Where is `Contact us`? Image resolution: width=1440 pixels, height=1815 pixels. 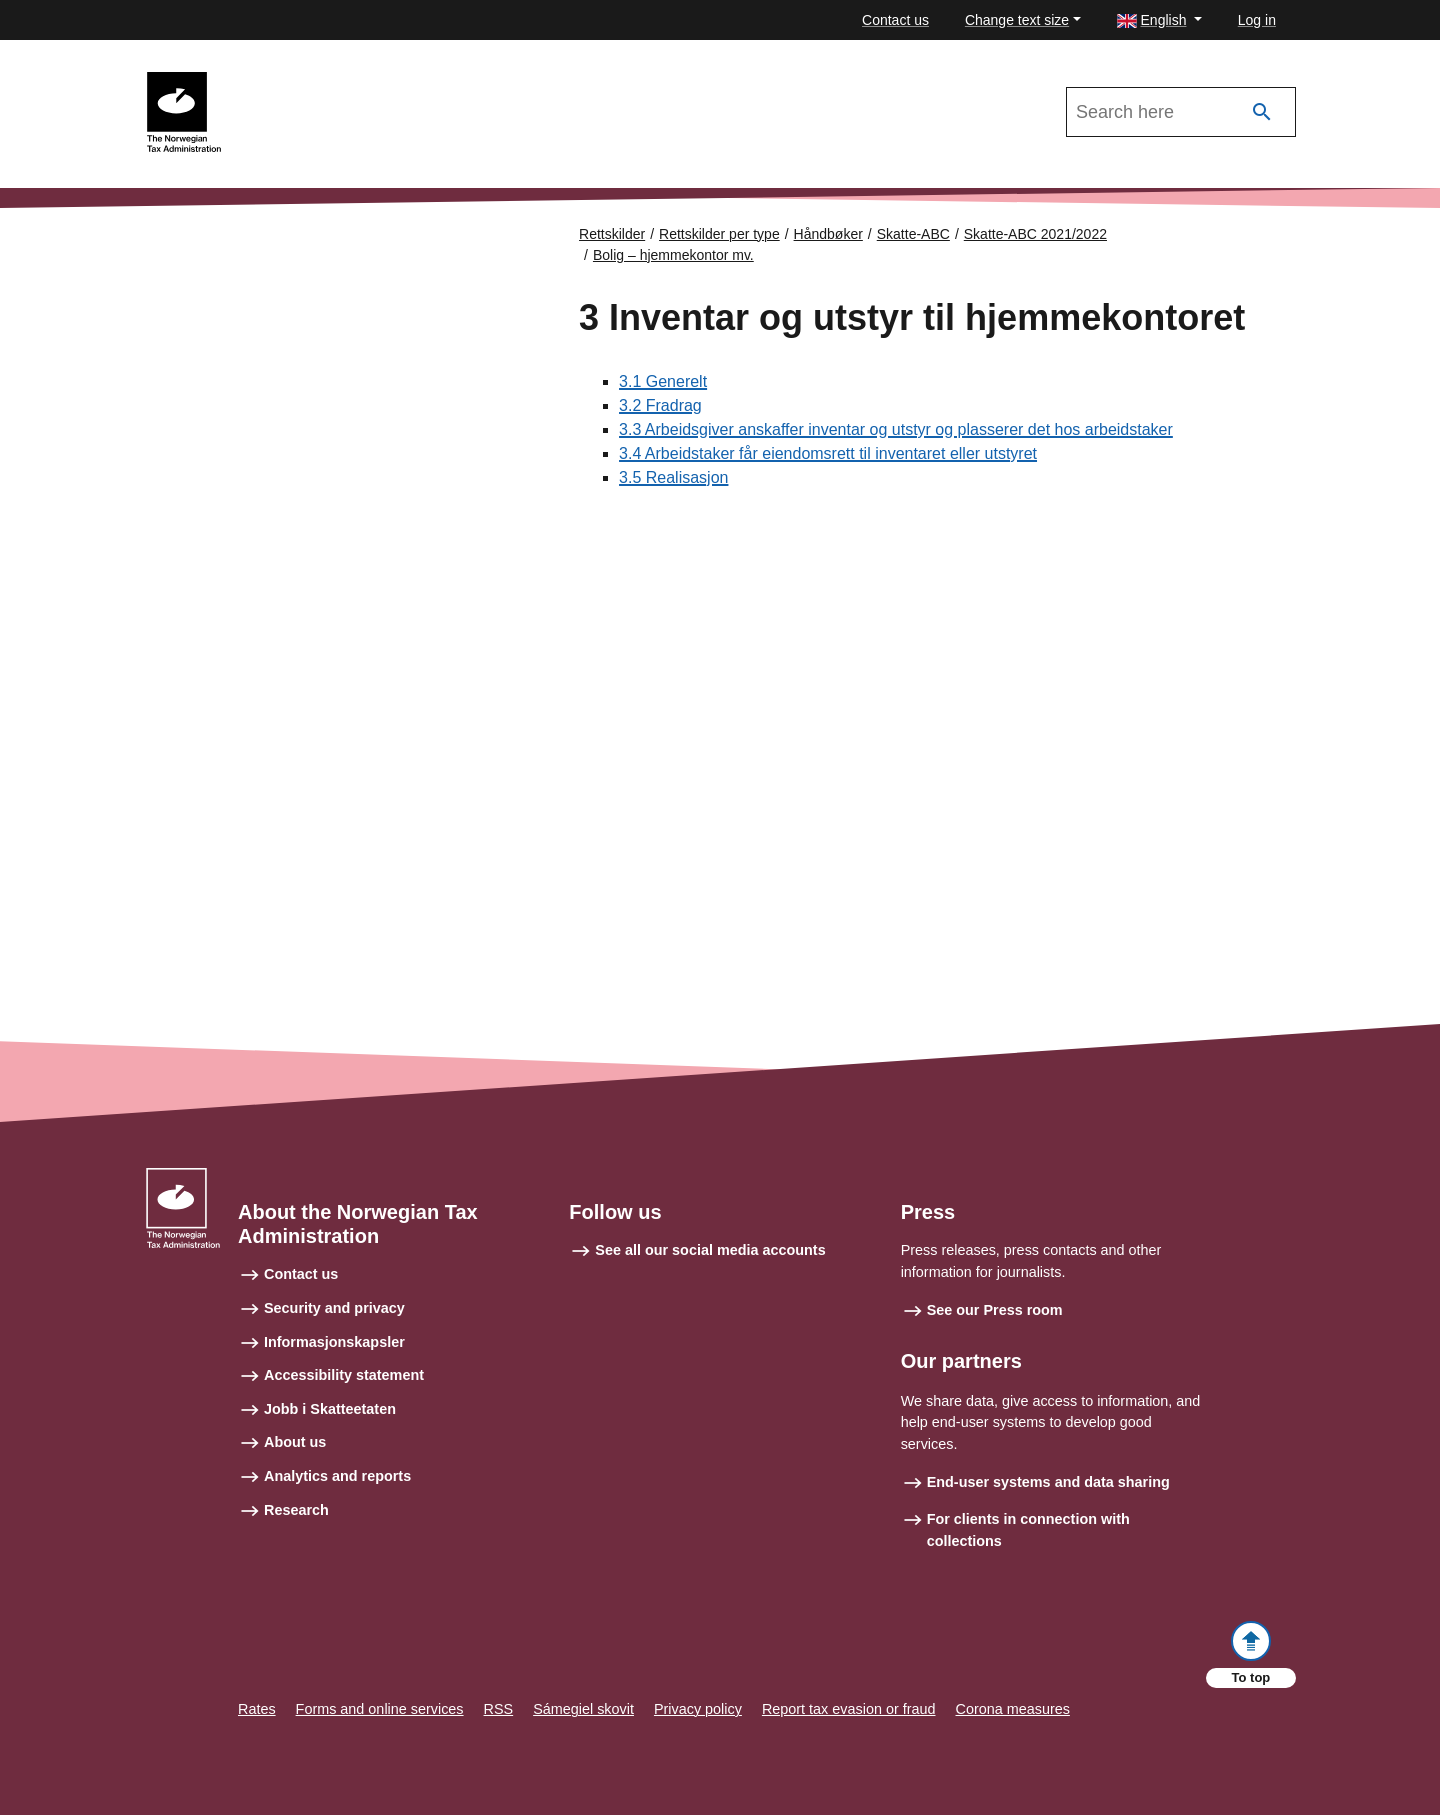
Contact us is located at coordinates (895, 20).